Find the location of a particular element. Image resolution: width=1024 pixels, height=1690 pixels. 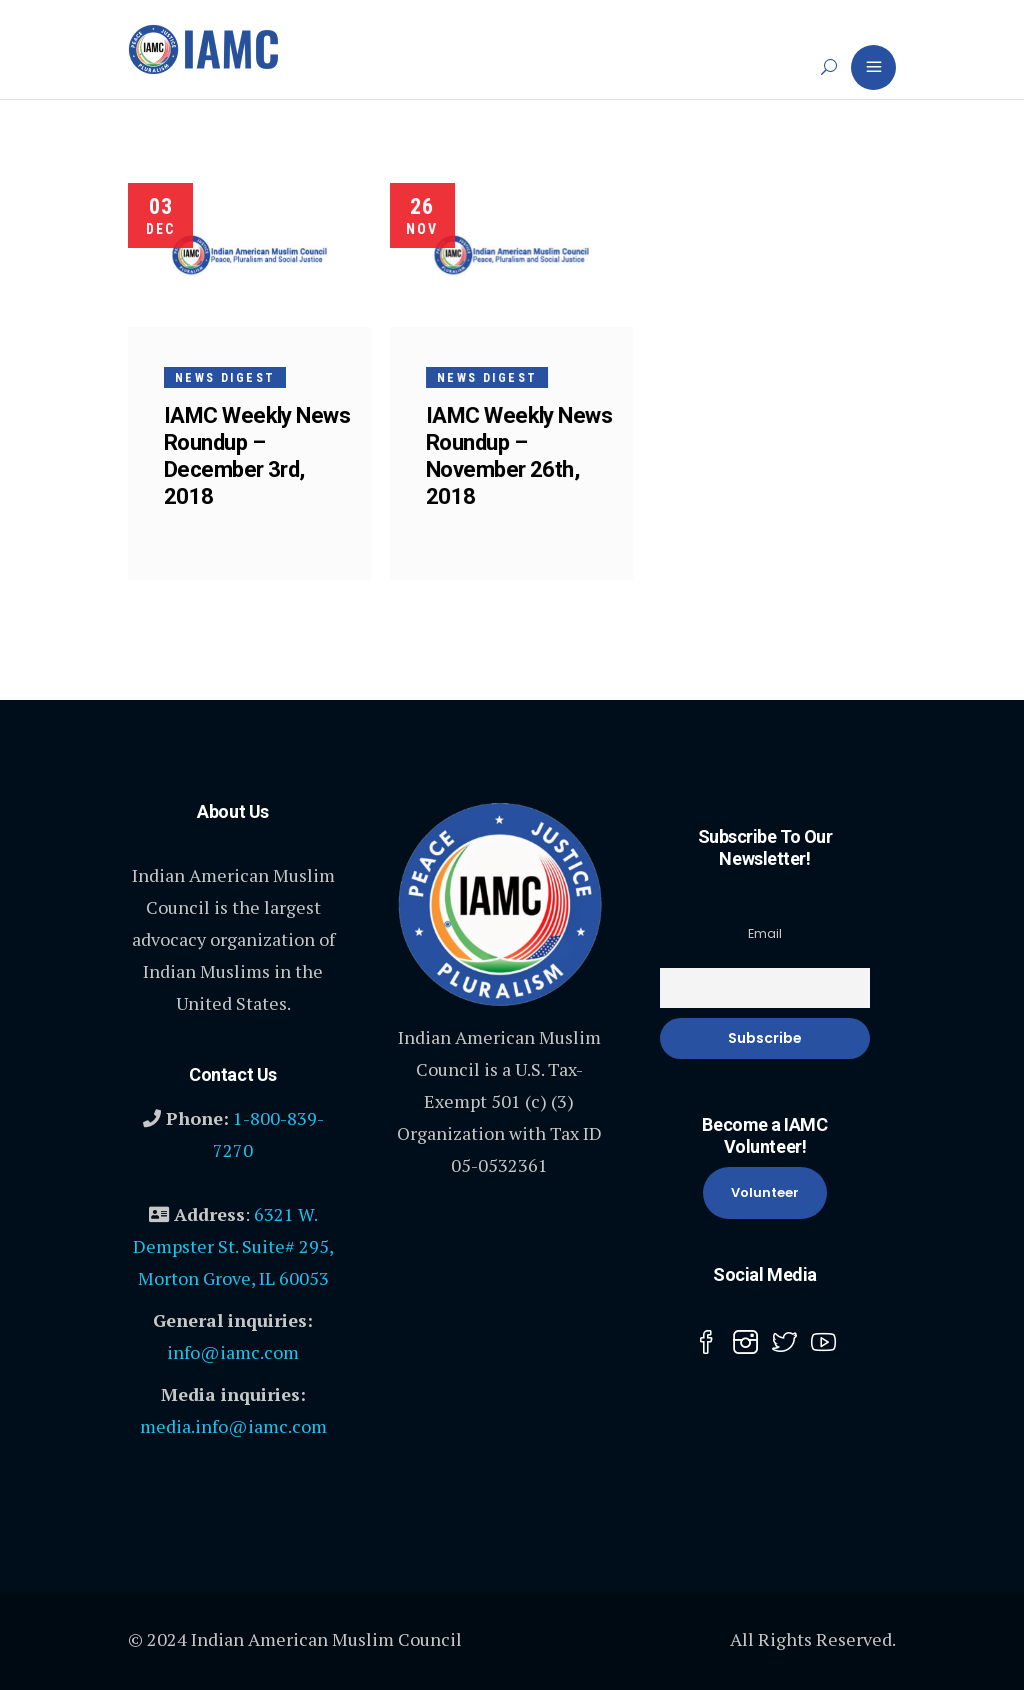

News Digest is located at coordinates (225, 378).